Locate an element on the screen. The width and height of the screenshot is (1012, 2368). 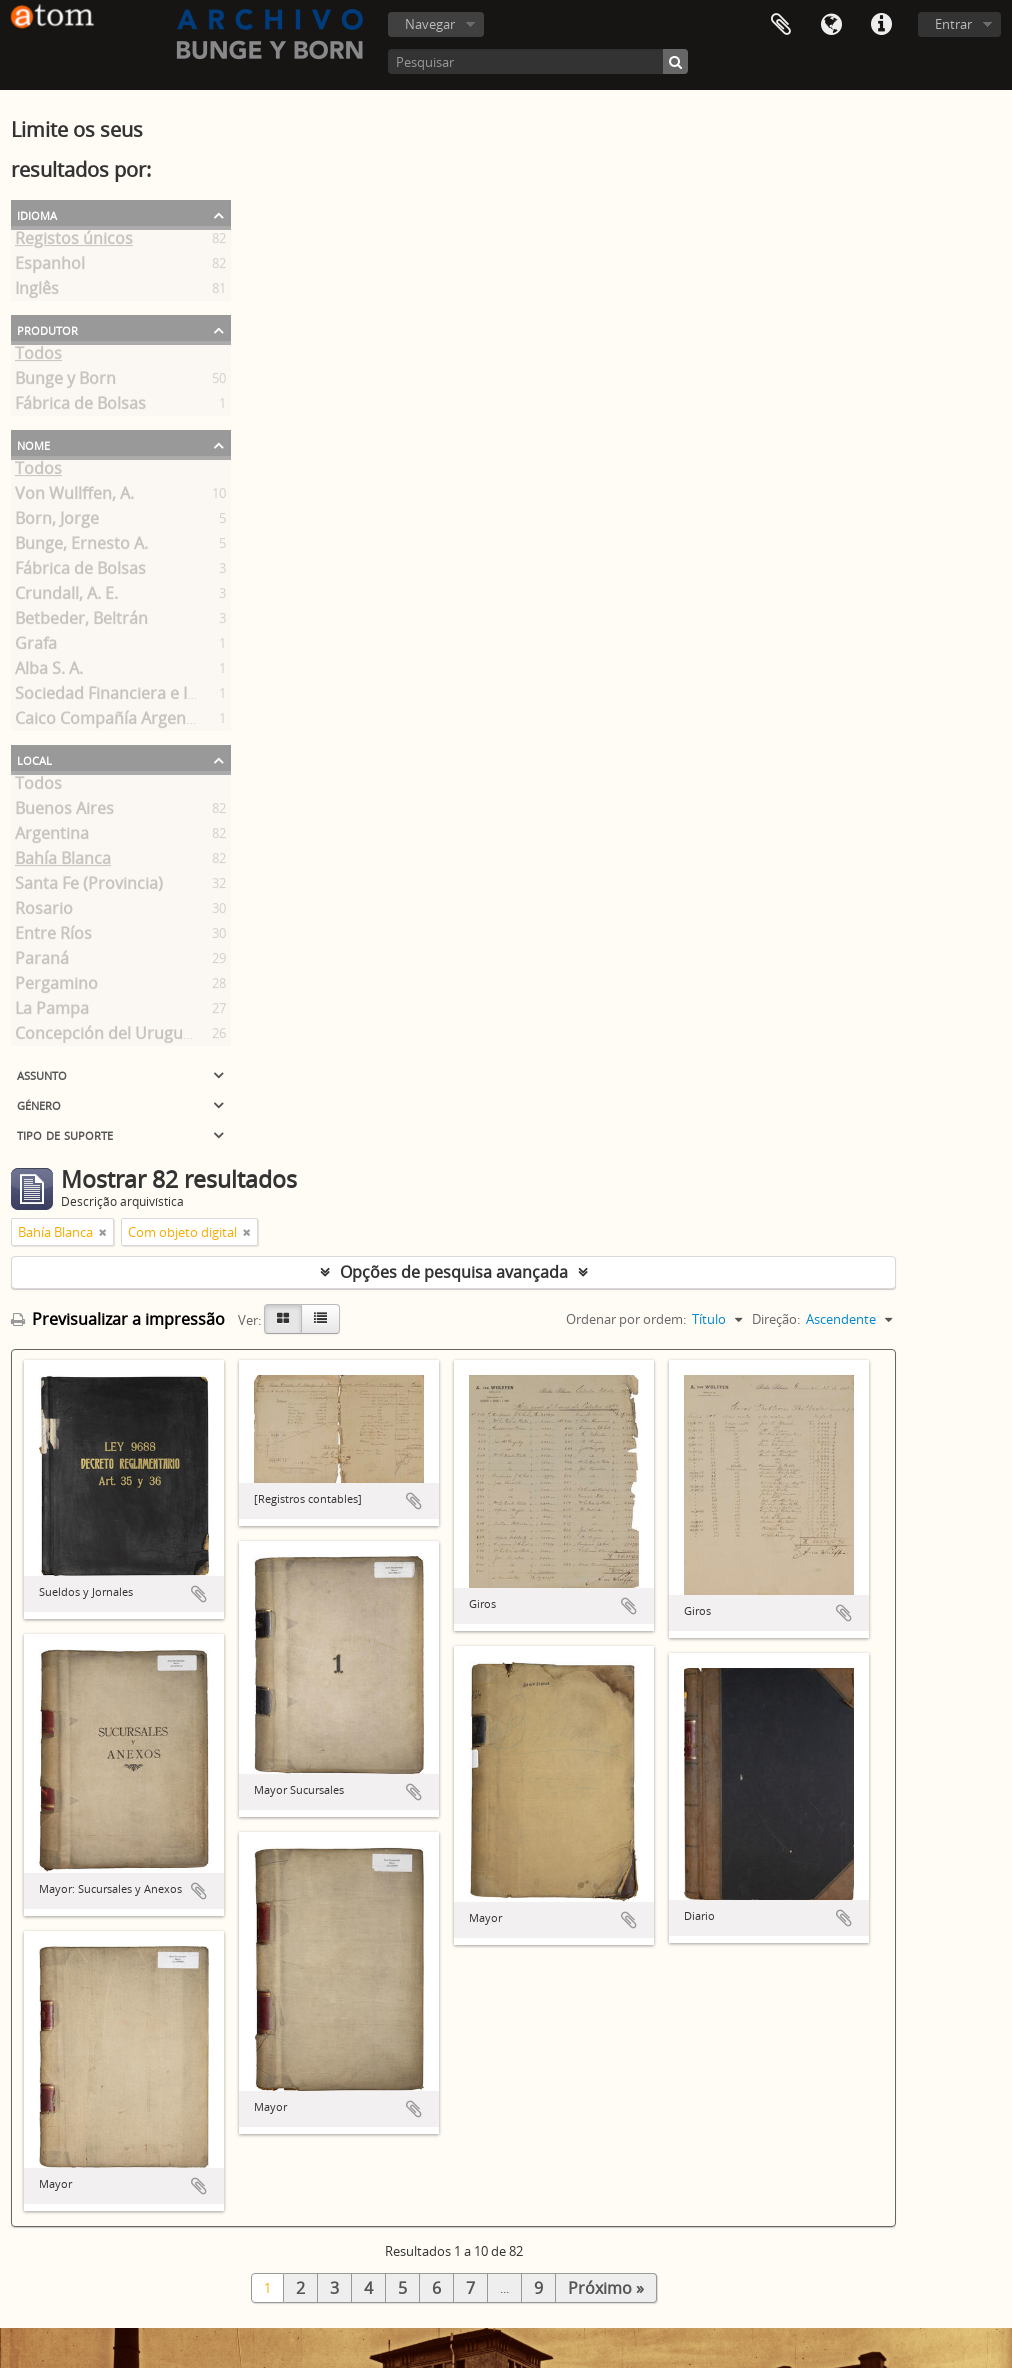
Género is located at coordinates (39, 1104).